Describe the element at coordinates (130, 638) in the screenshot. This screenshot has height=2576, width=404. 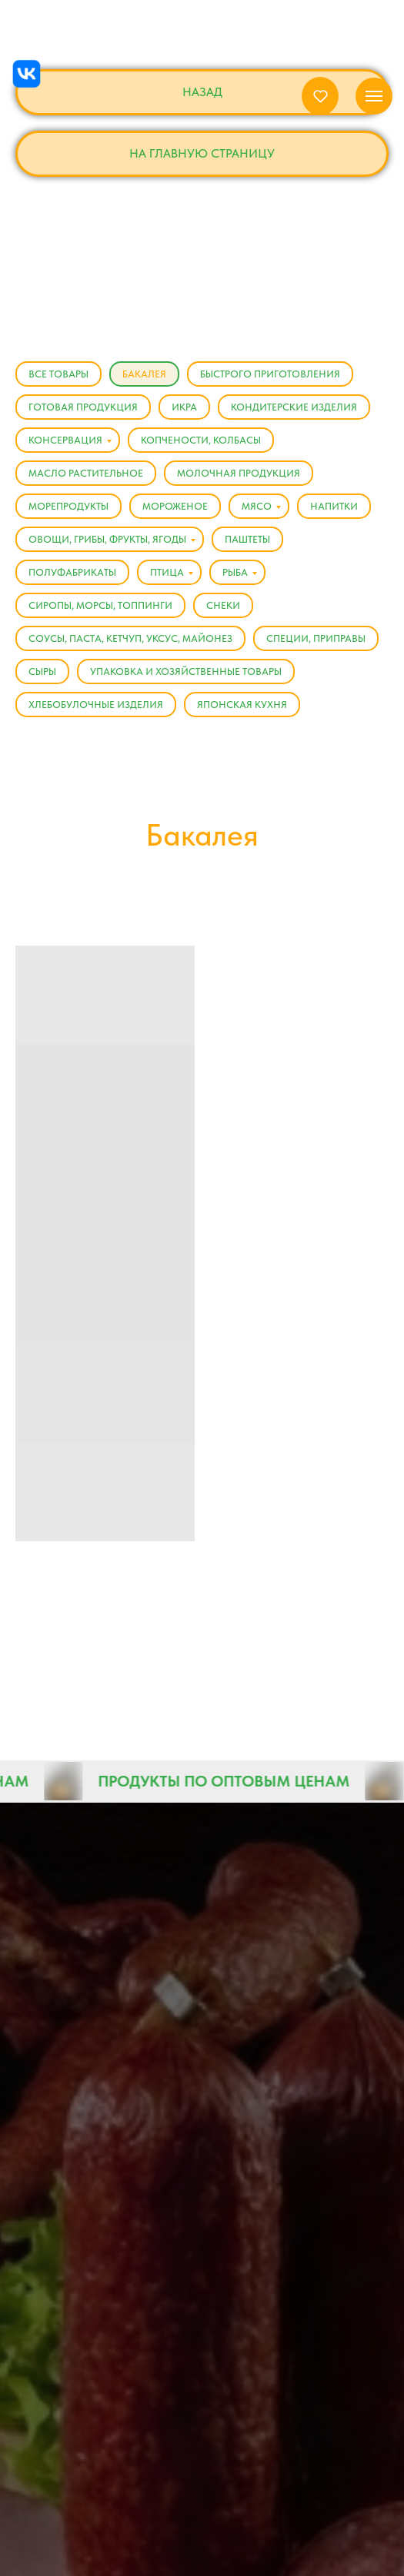
I see `Соусы, Паста, Кетчуп, Уксус, Майонез` at that location.